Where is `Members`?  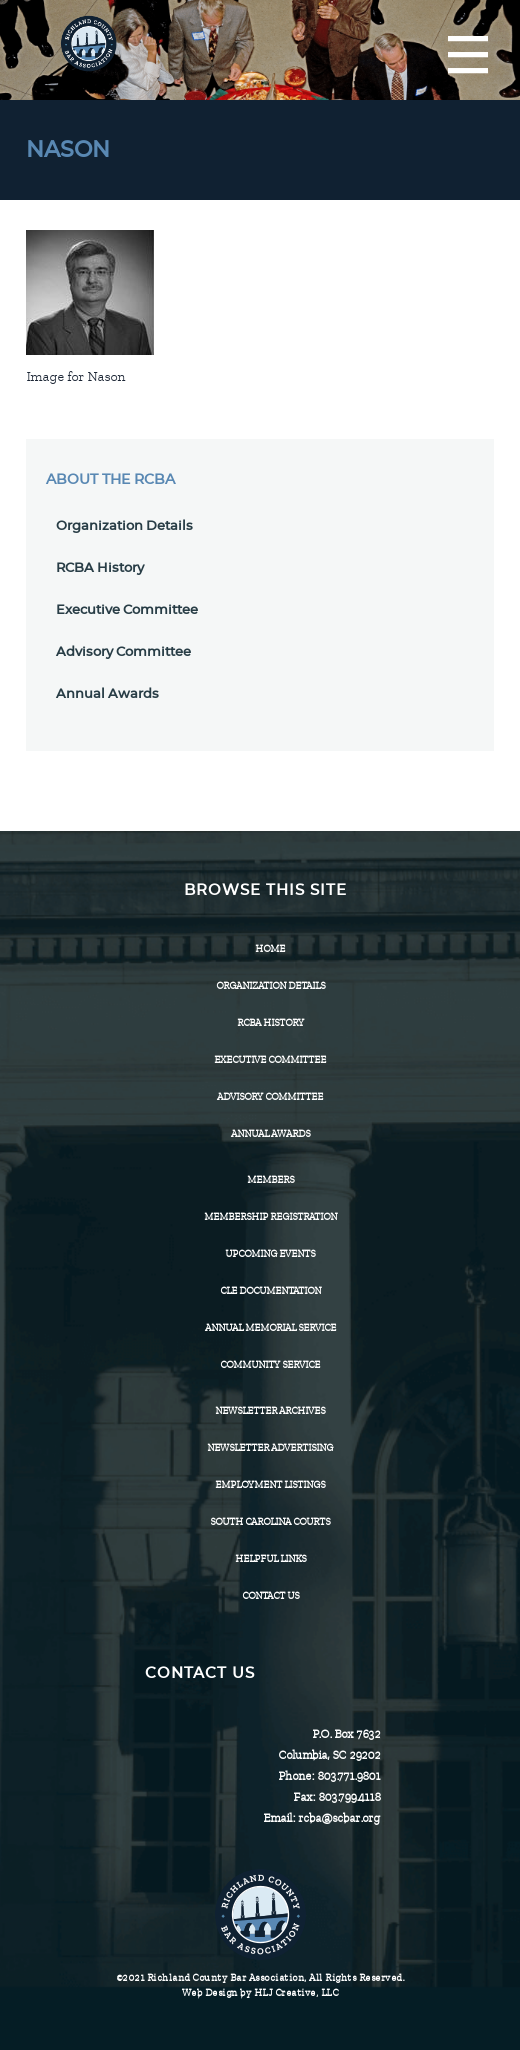 Members is located at coordinates (270, 1179).